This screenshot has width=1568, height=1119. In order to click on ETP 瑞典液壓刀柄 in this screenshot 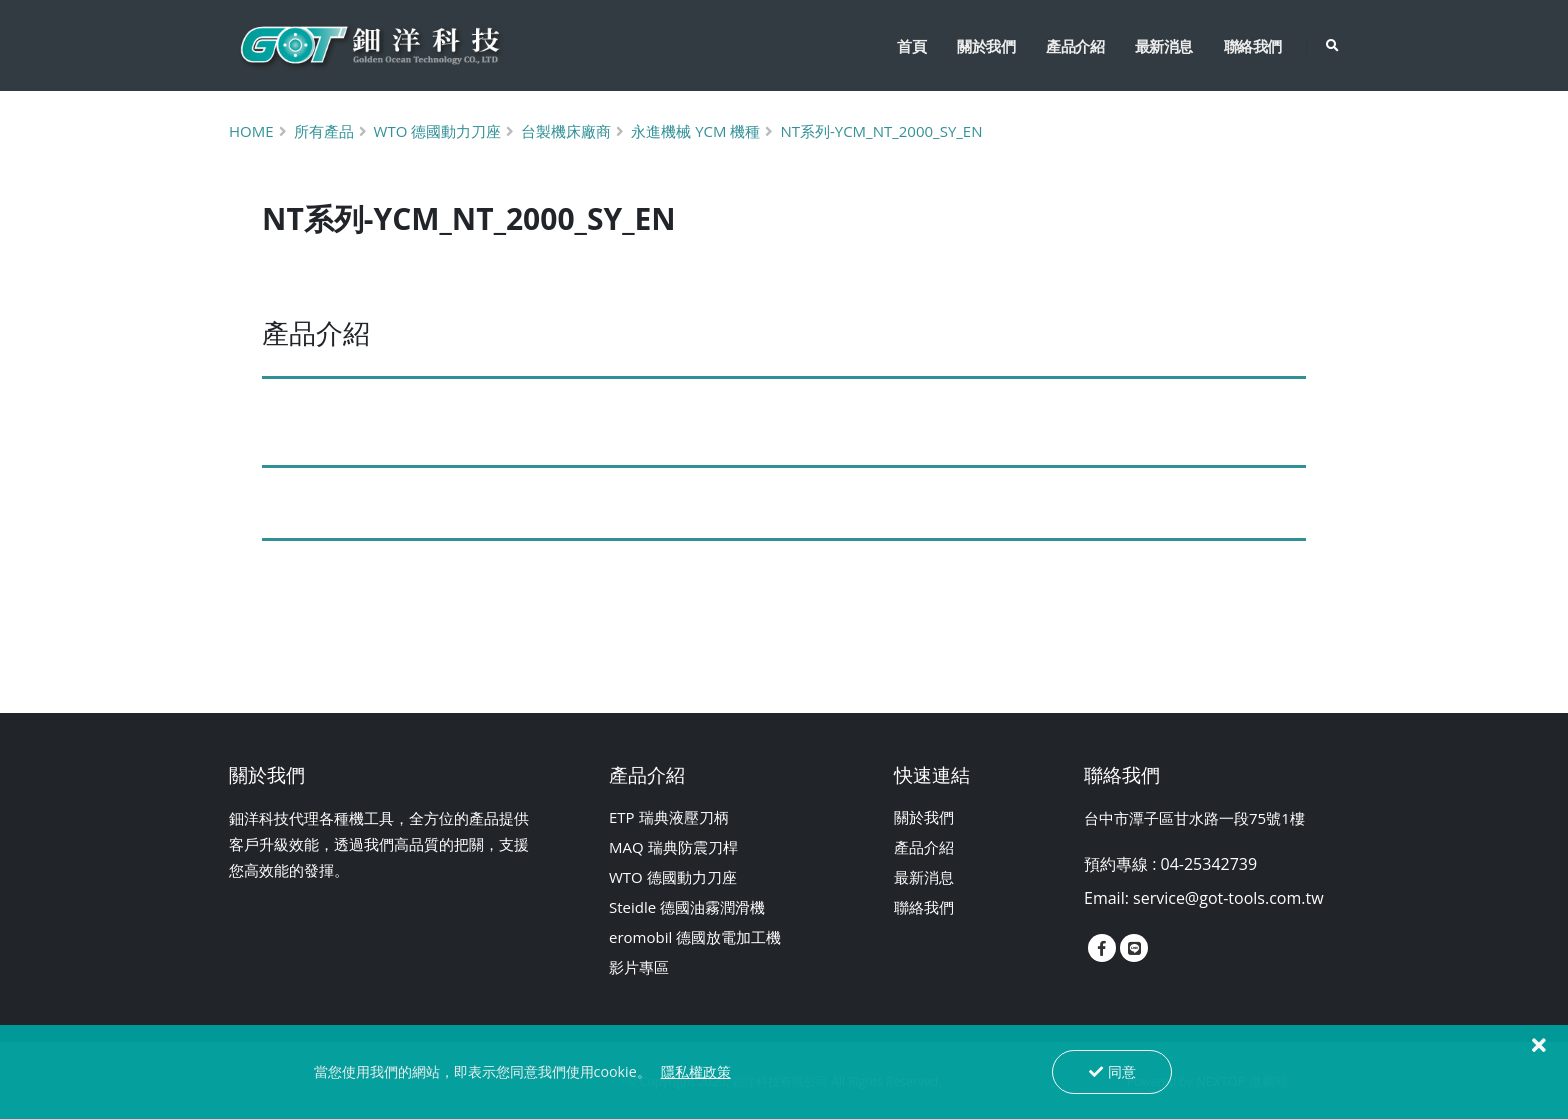, I will do `click(669, 817)`.